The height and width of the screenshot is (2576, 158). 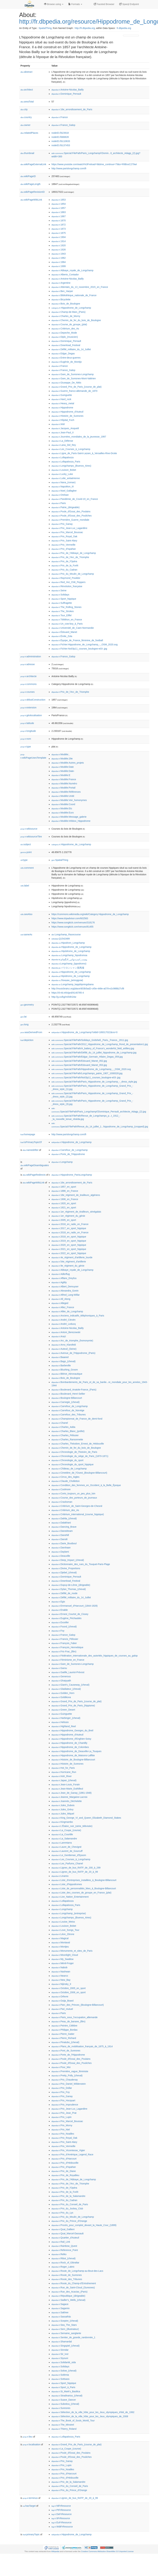 I want to click on :Carrefour_de_Longchamp, so click(x=69, y=1150).